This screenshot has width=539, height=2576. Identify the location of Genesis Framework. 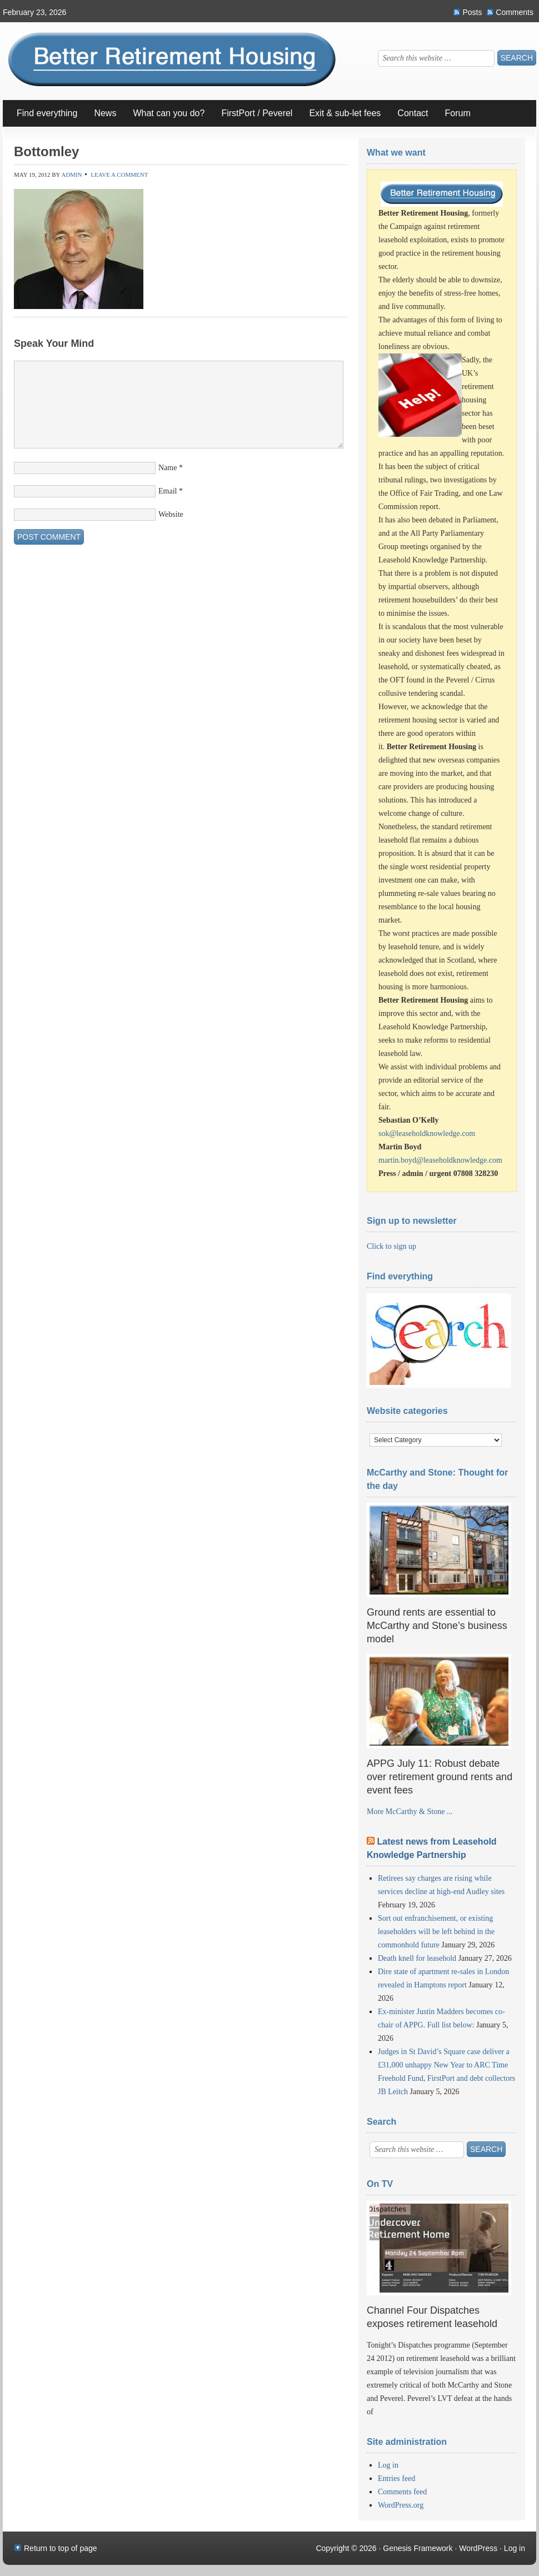
(417, 2548).